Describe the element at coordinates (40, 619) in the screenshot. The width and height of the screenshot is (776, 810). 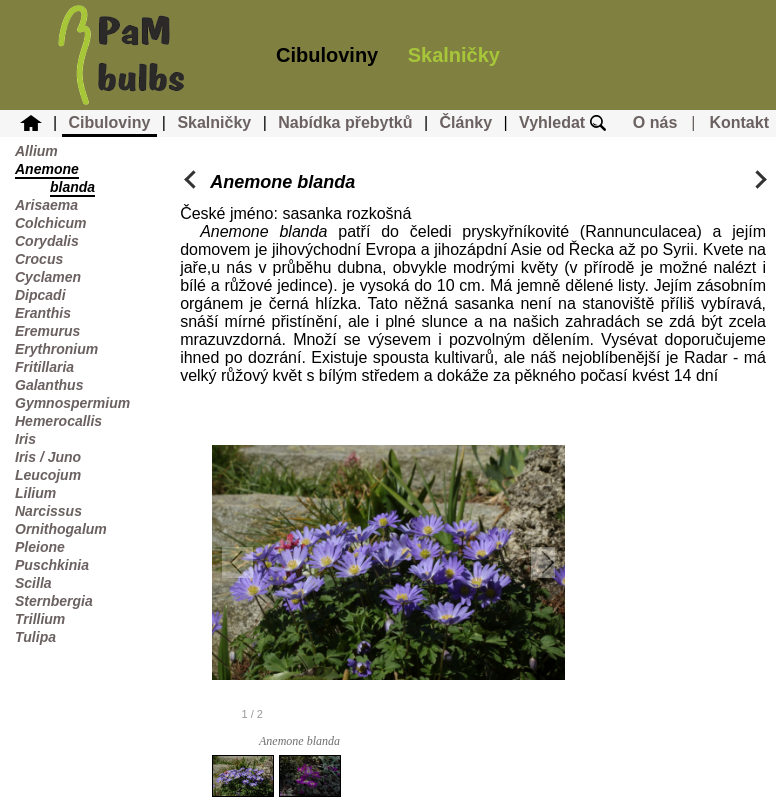
I see `Trillium` at that location.